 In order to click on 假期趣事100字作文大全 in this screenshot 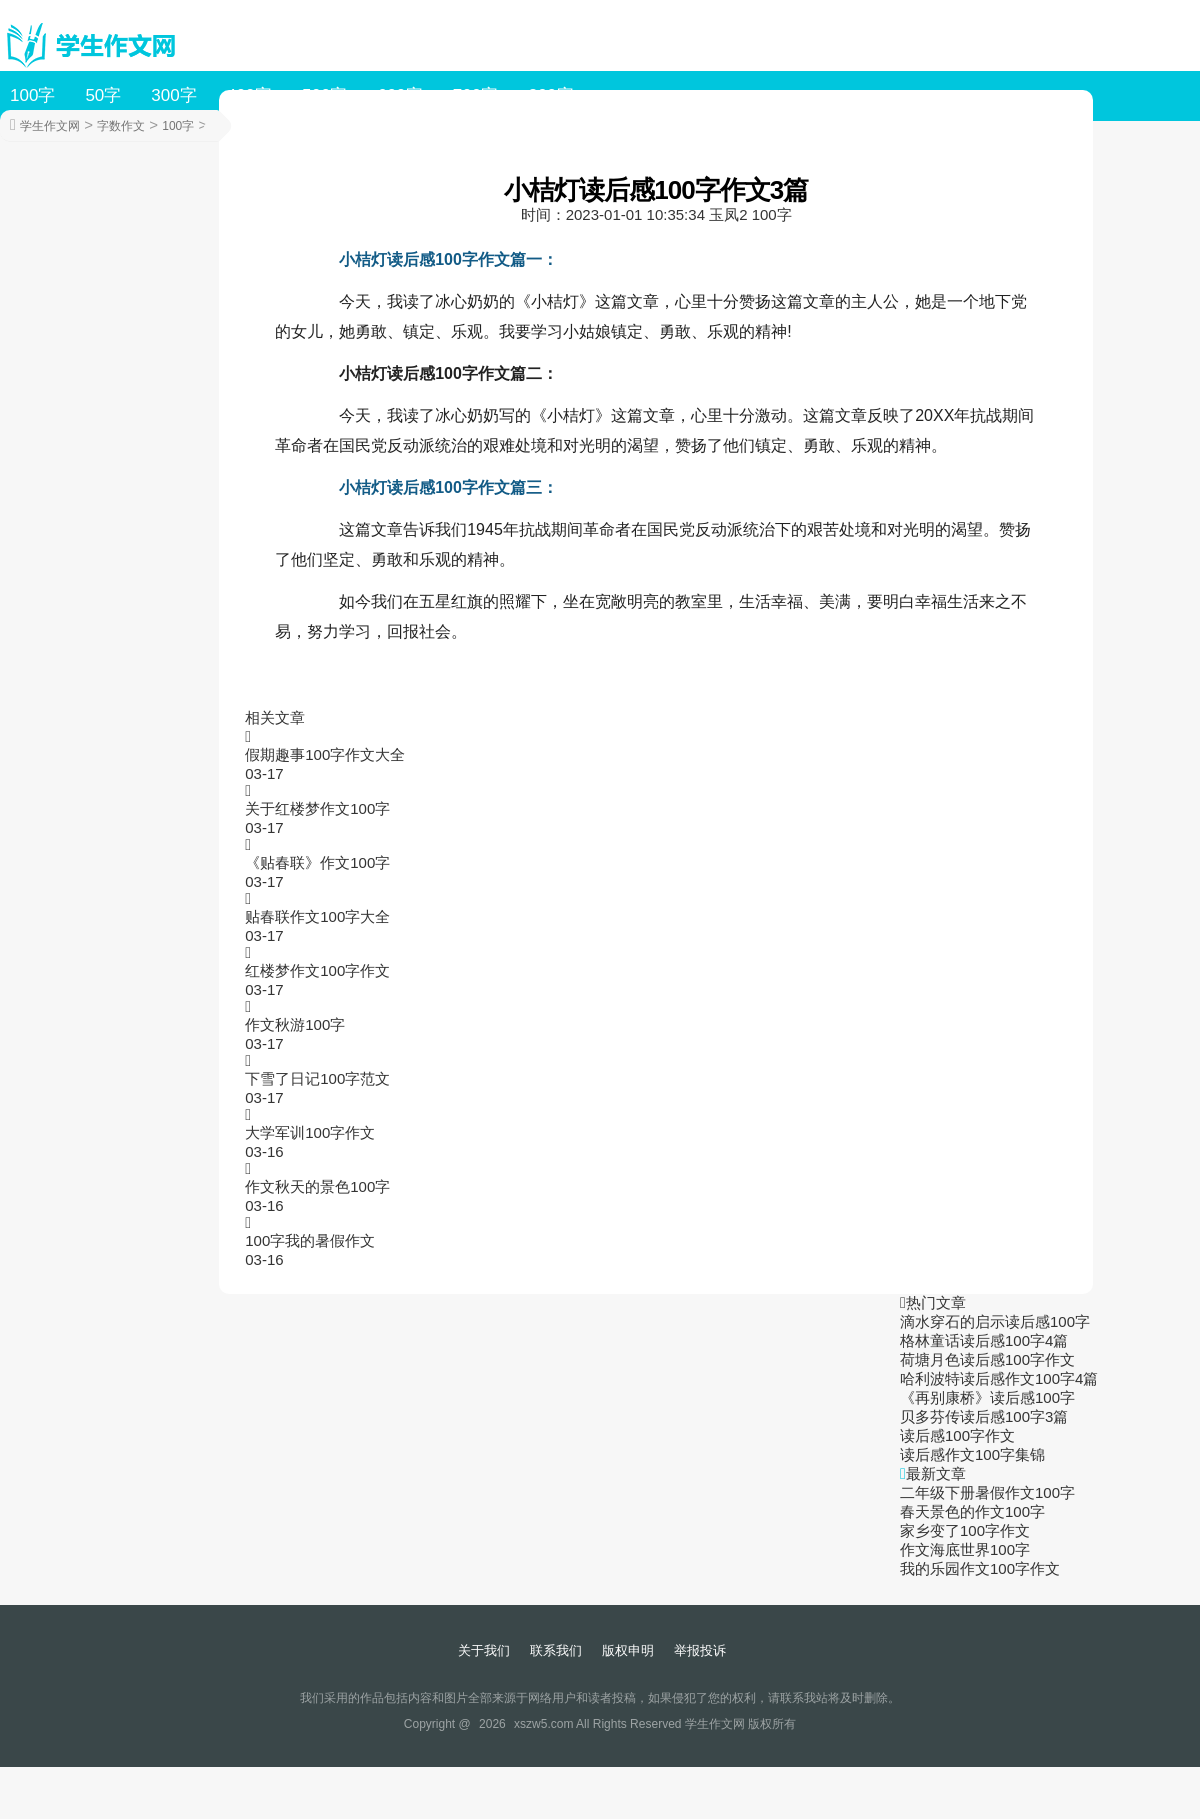, I will do `click(325, 754)`.